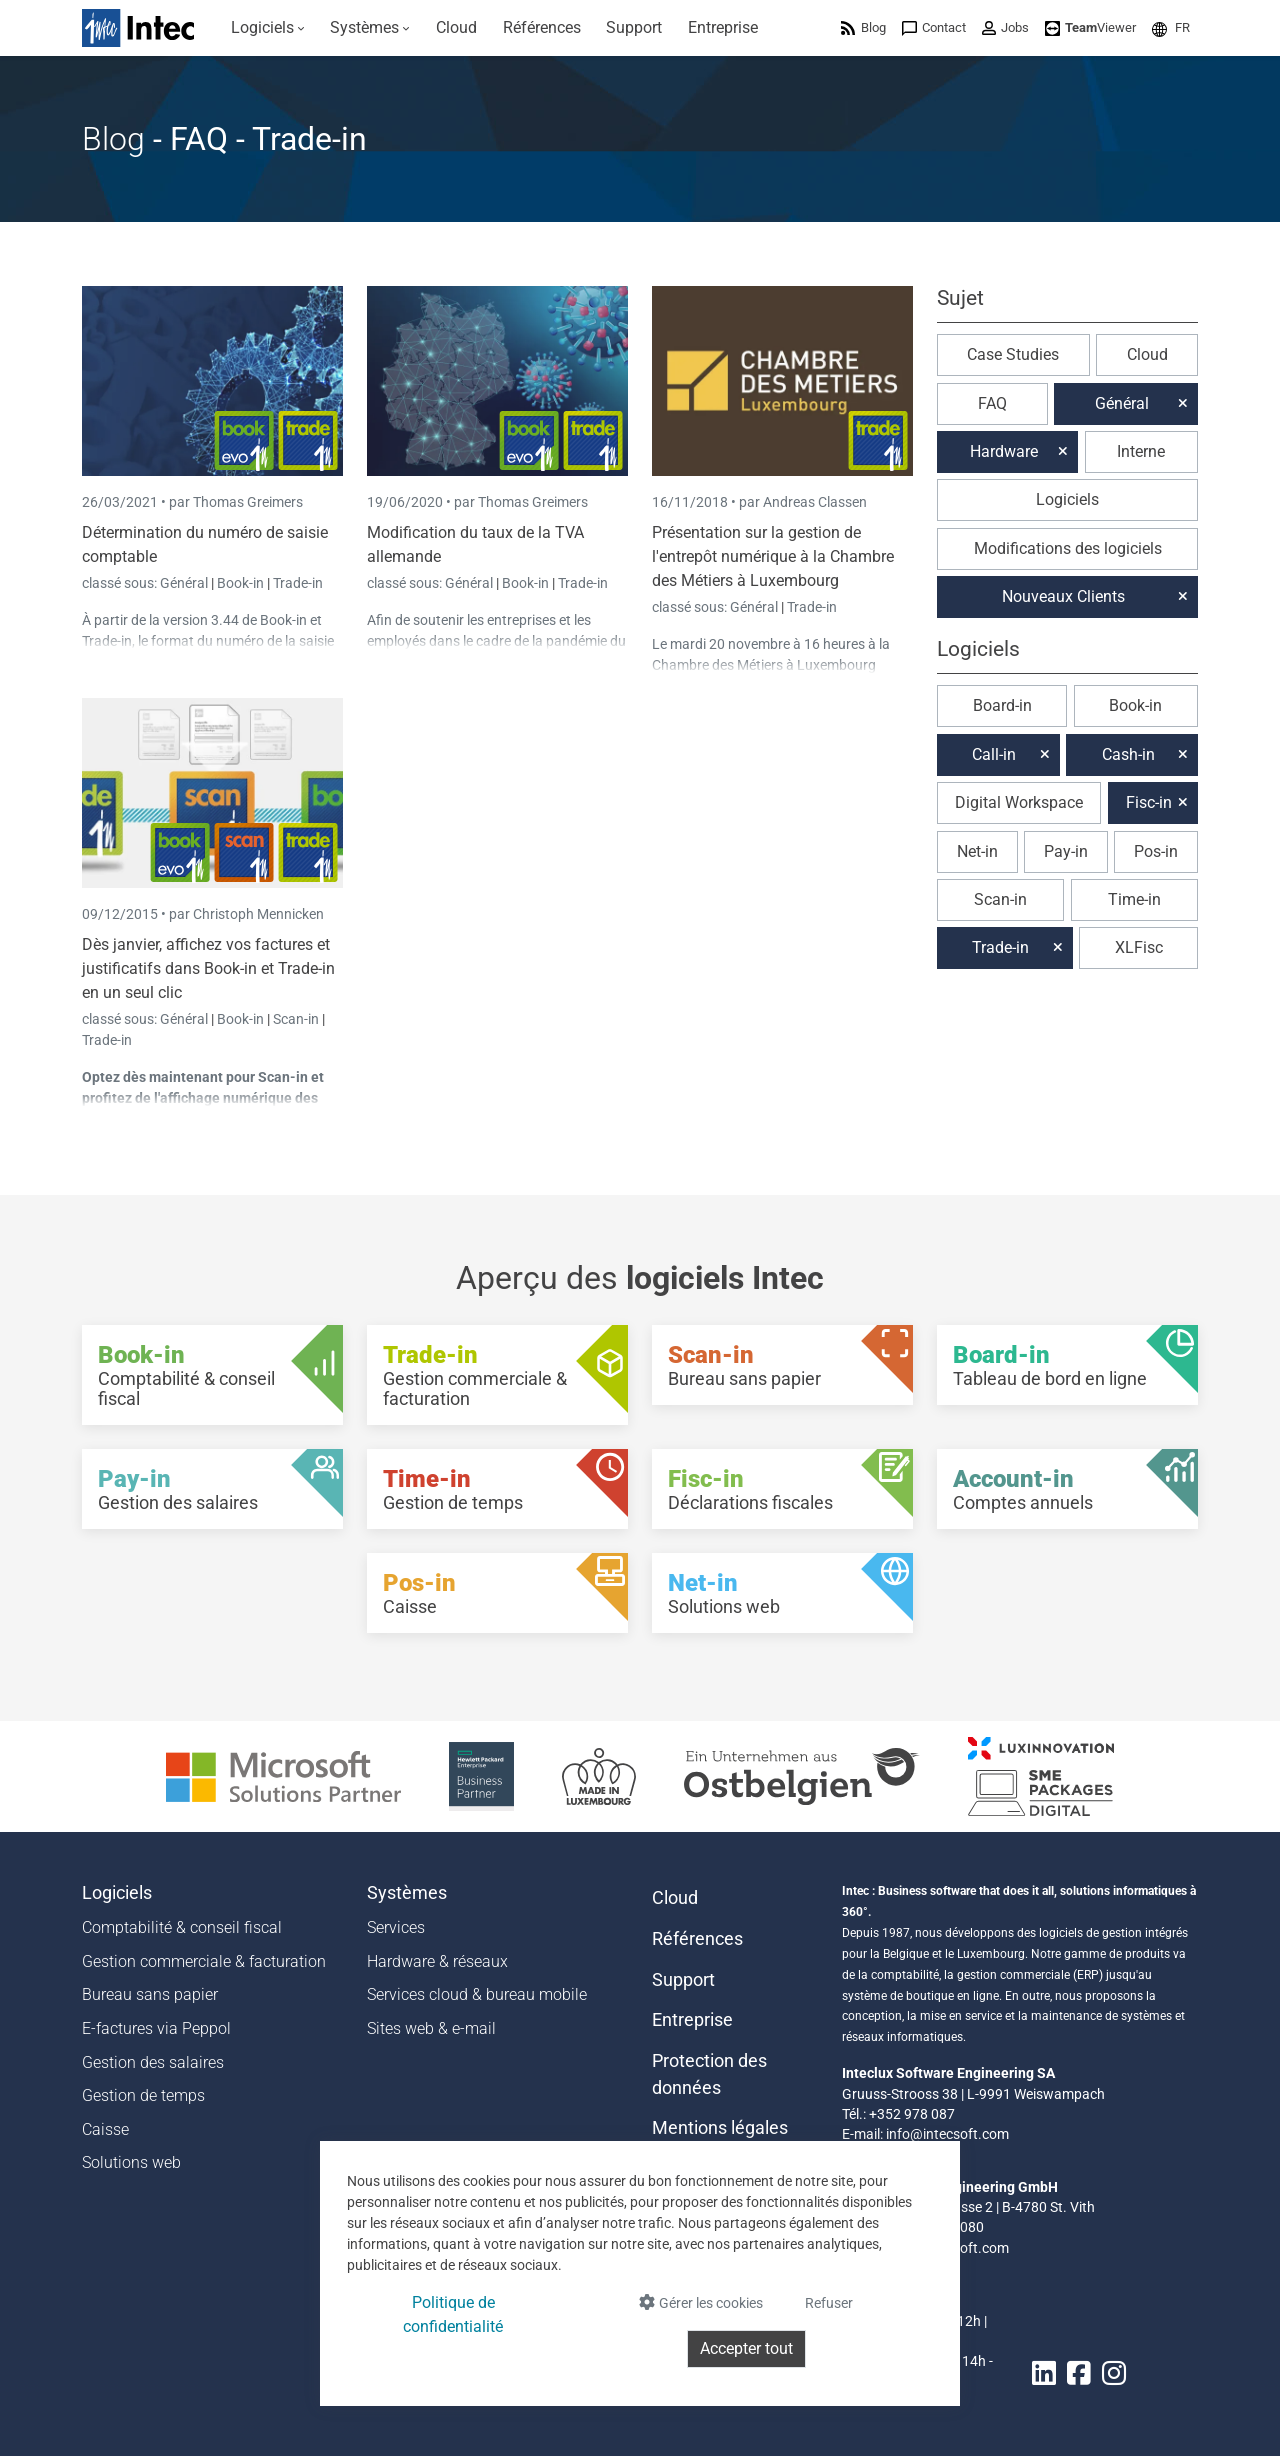 The image size is (1280, 2456). I want to click on Book-in, so click(240, 583).